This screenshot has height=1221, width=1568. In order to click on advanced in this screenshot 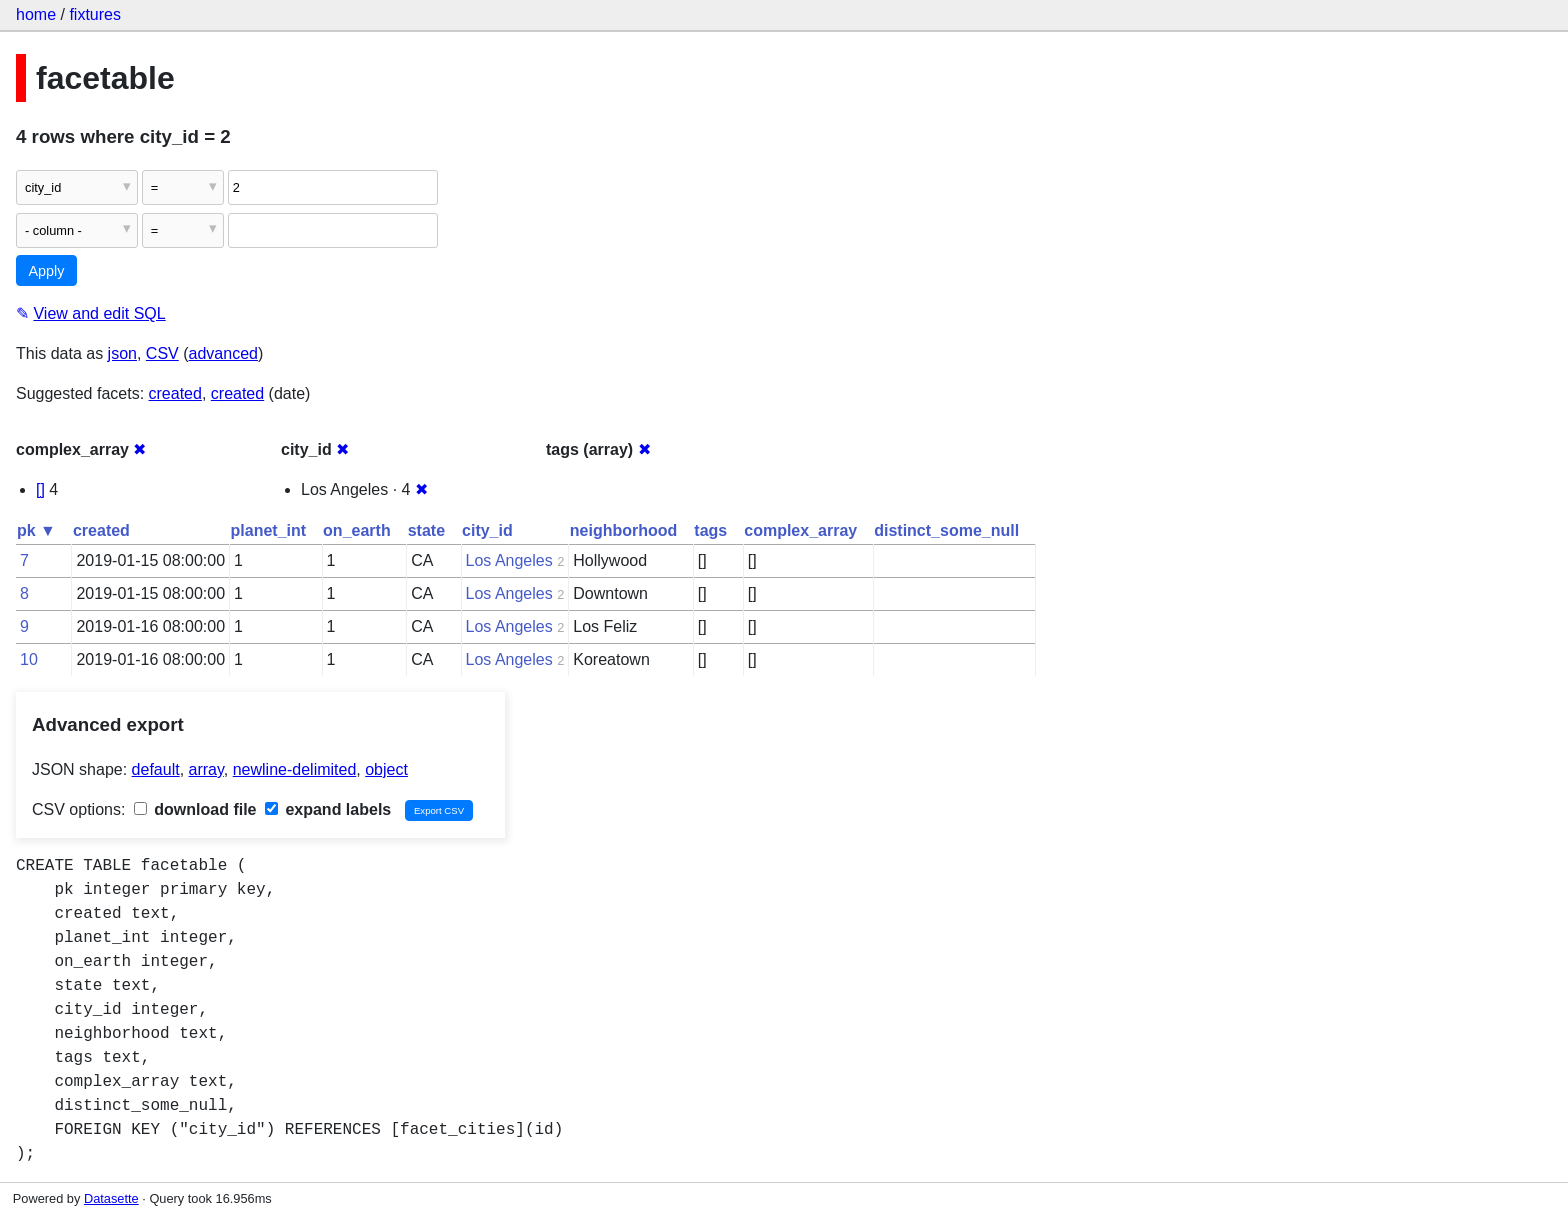, I will do `click(223, 353)`.